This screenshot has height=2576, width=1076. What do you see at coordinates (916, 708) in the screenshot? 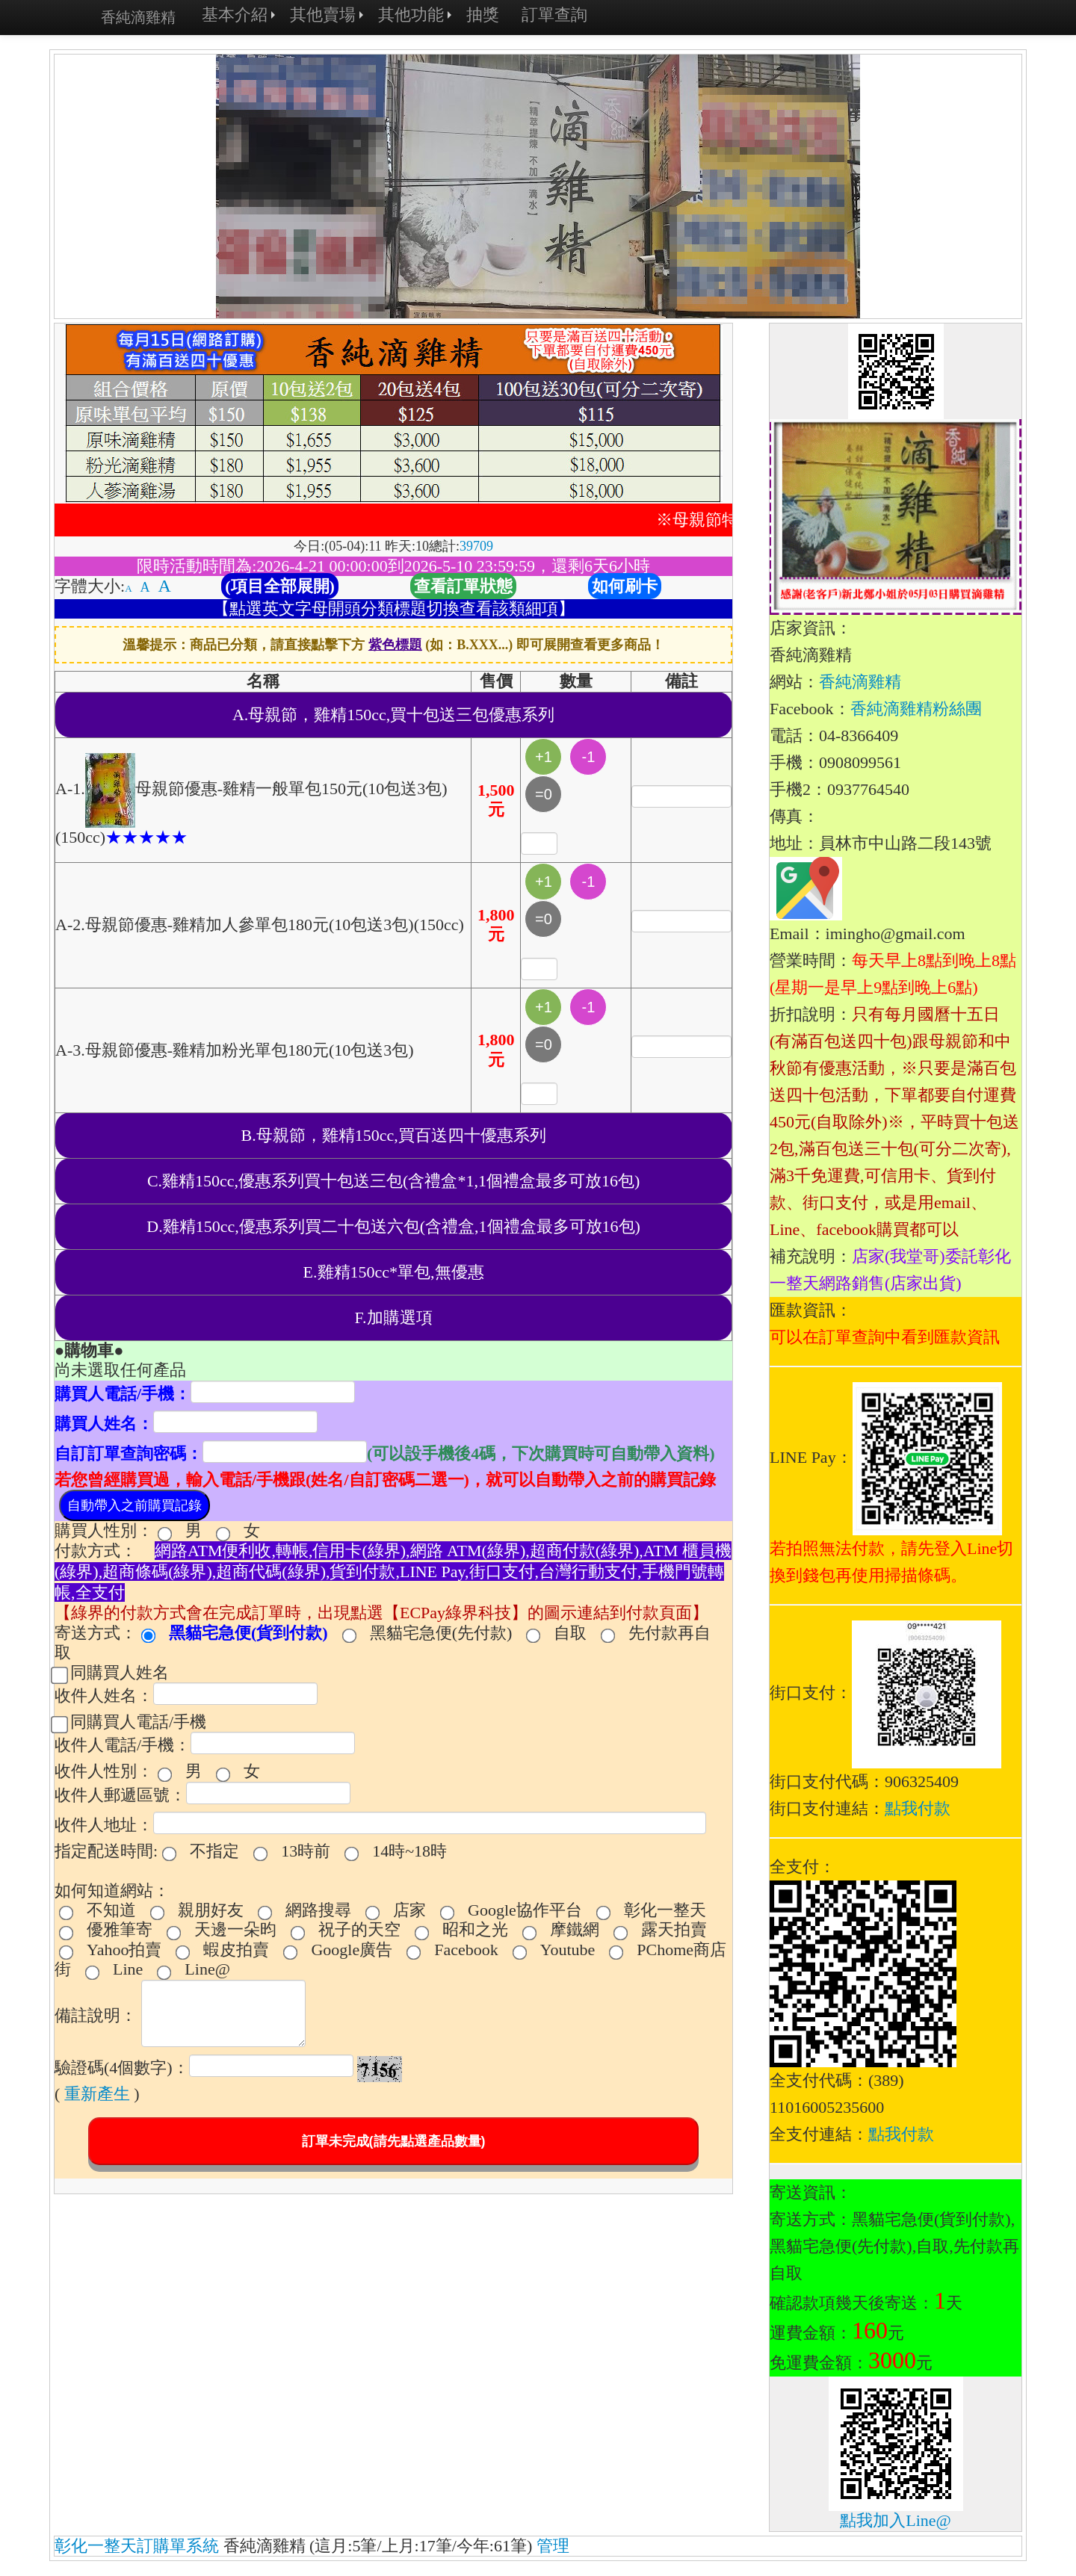
I see `香純滴雞精粉絲團` at bounding box center [916, 708].